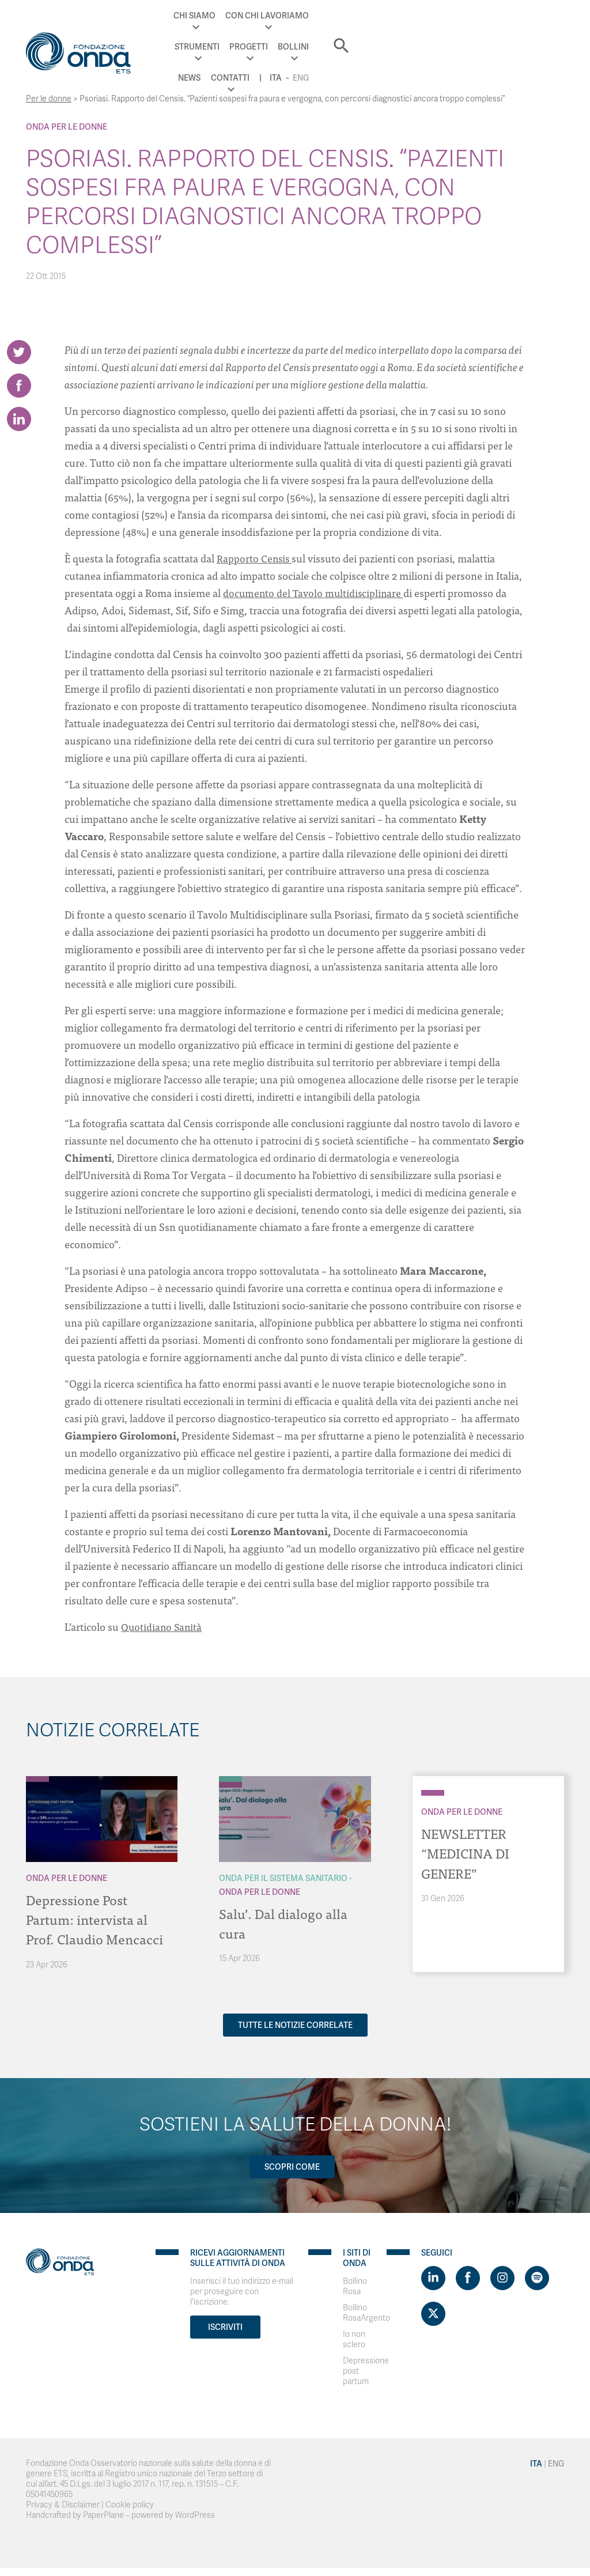 The image size is (590, 2576). I want to click on Io non sclero [Visit], so click(354, 2339).